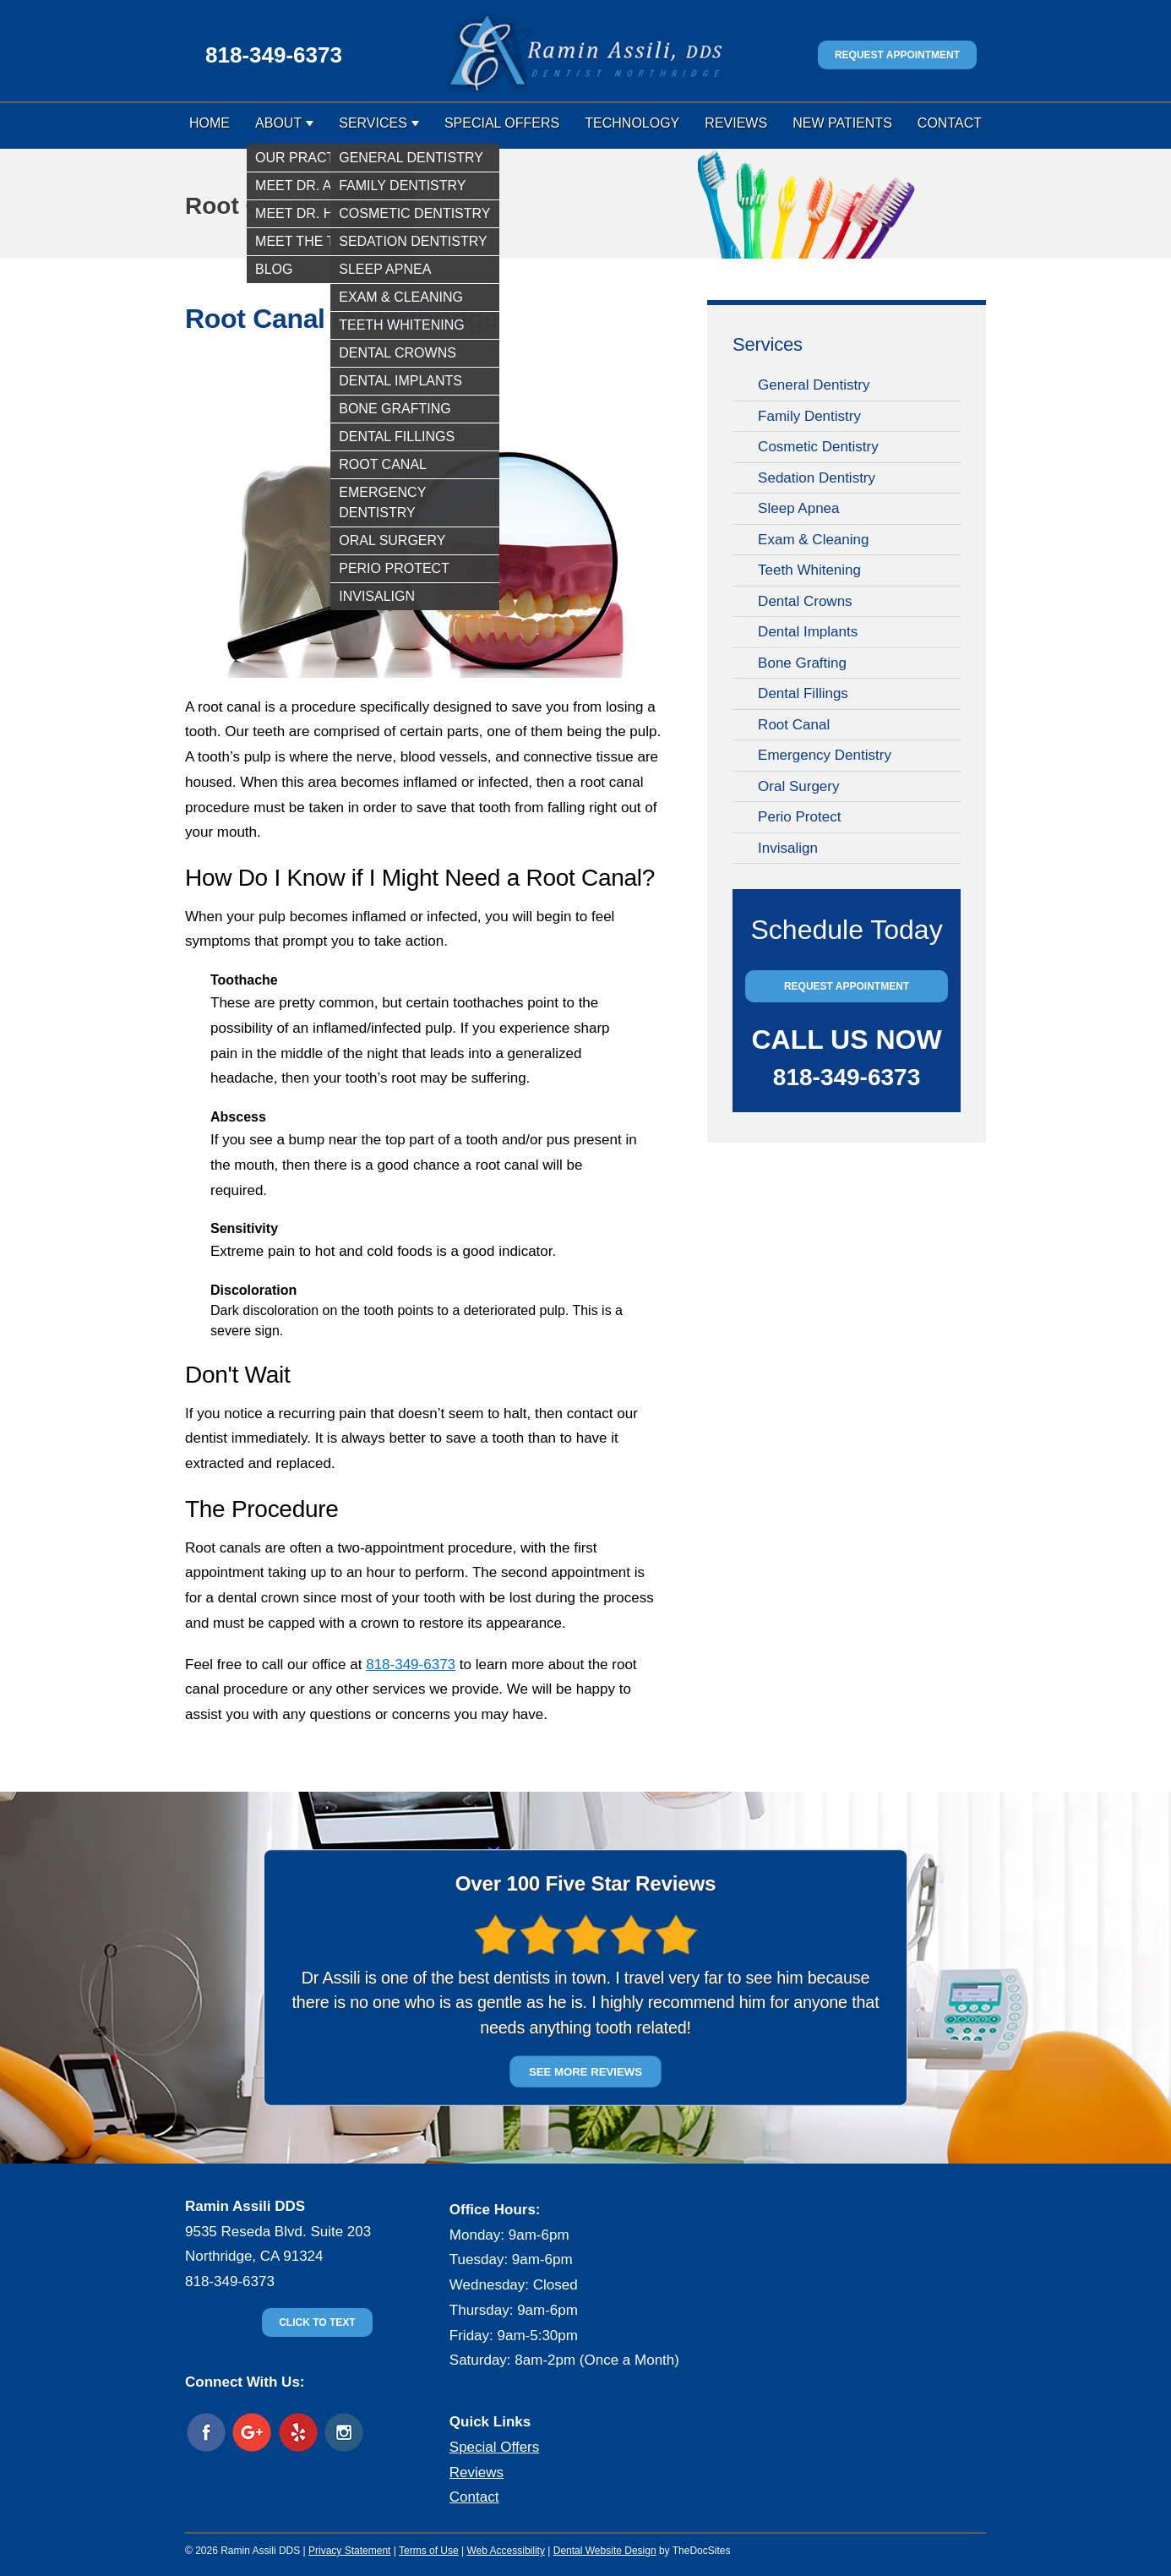  What do you see at coordinates (373, 123) in the screenshot?
I see `Services` at bounding box center [373, 123].